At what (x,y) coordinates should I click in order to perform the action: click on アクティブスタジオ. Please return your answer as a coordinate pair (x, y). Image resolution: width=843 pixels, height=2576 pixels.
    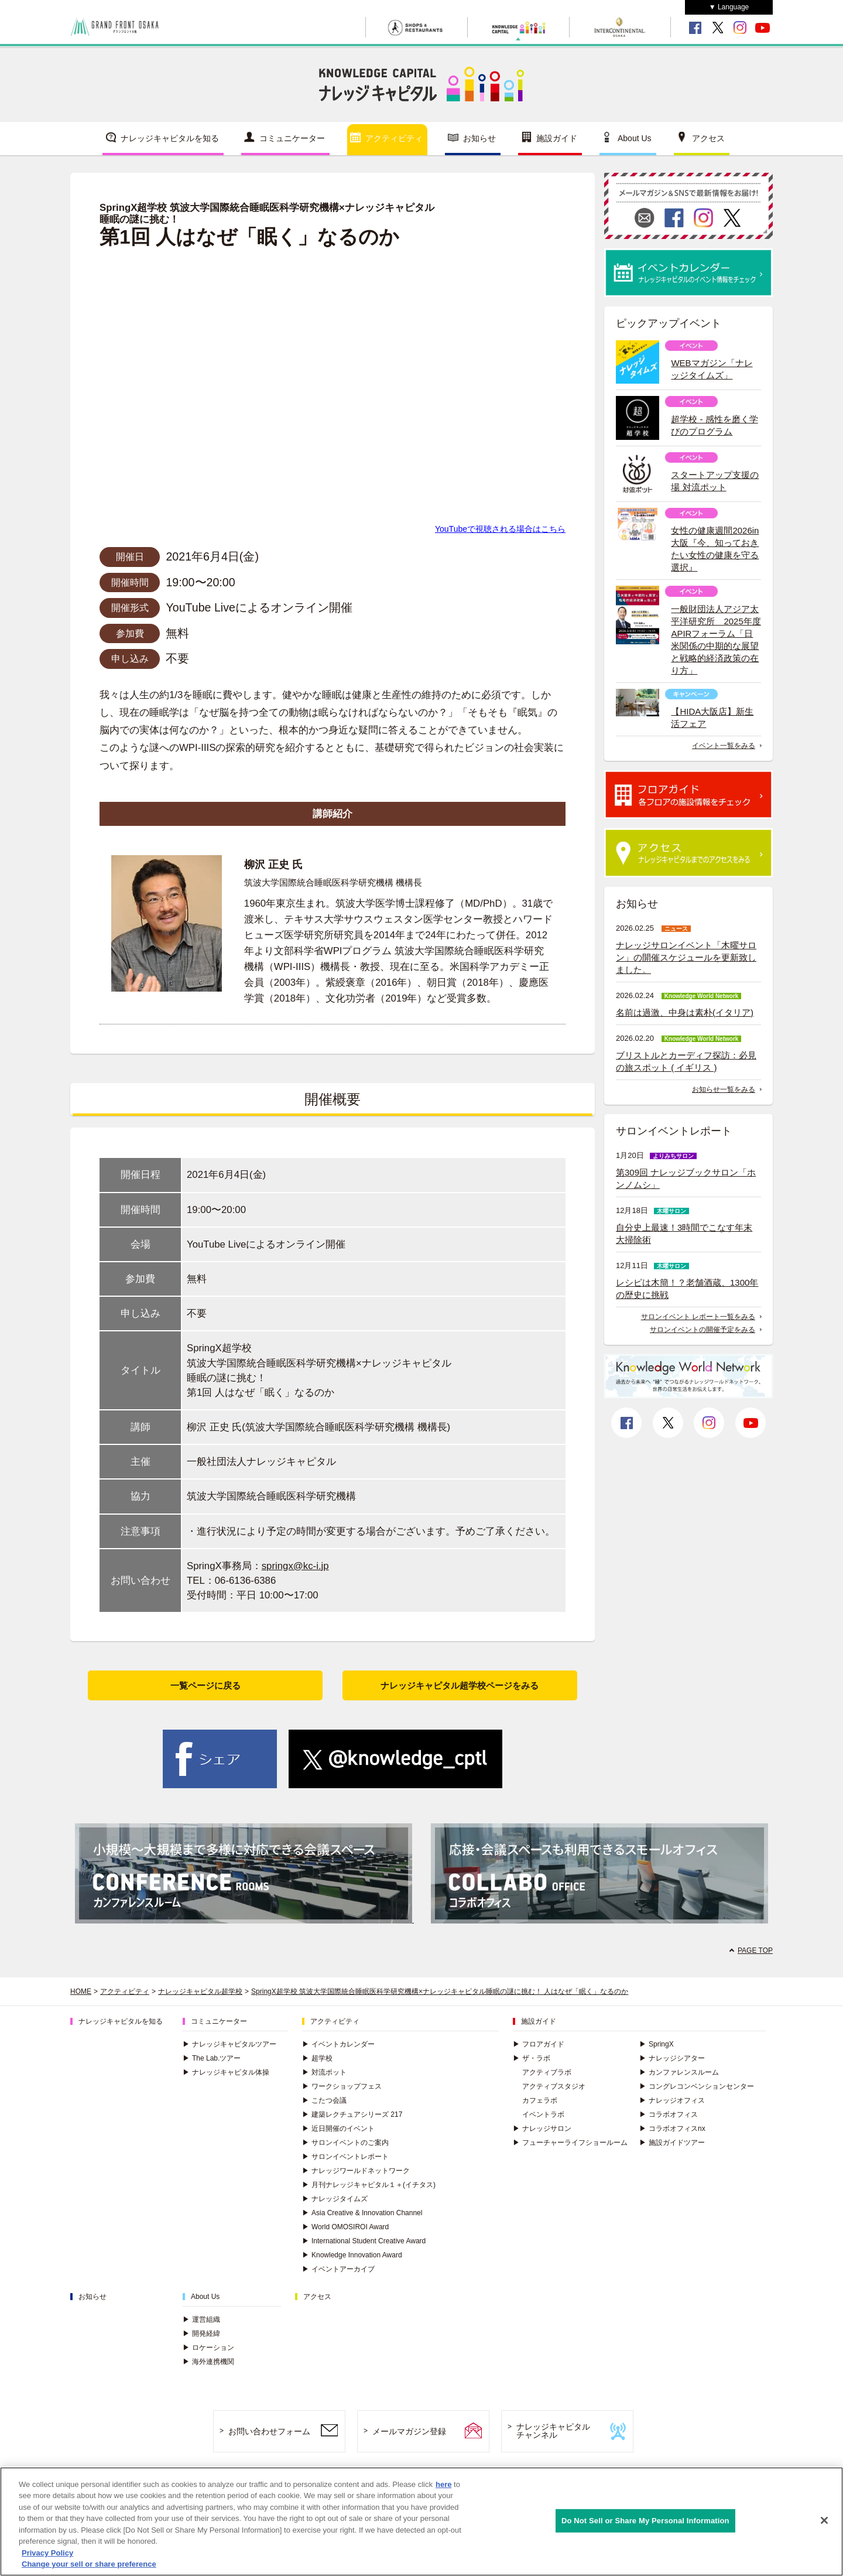
    Looking at the image, I should click on (553, 2086).